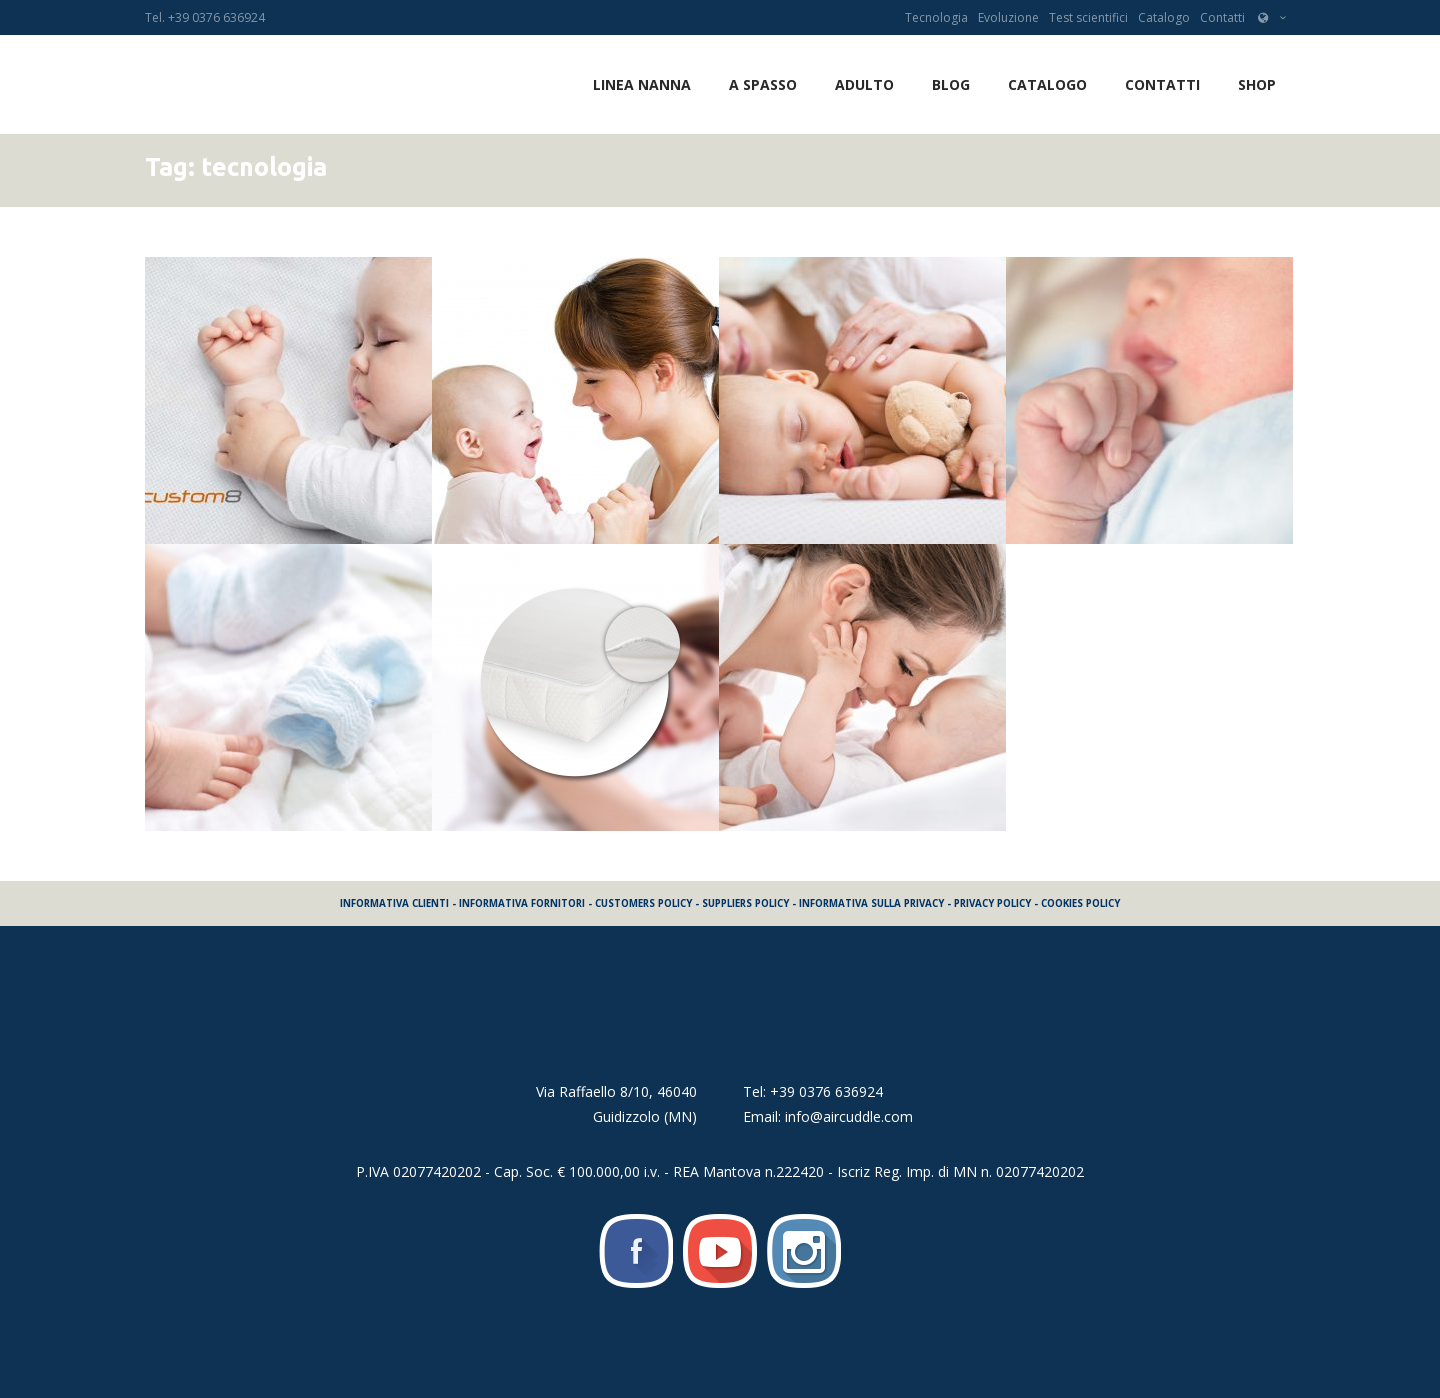 This screenshot has width=1440, height=1398. I want to click on Evoluzione, so click(1008, 17).